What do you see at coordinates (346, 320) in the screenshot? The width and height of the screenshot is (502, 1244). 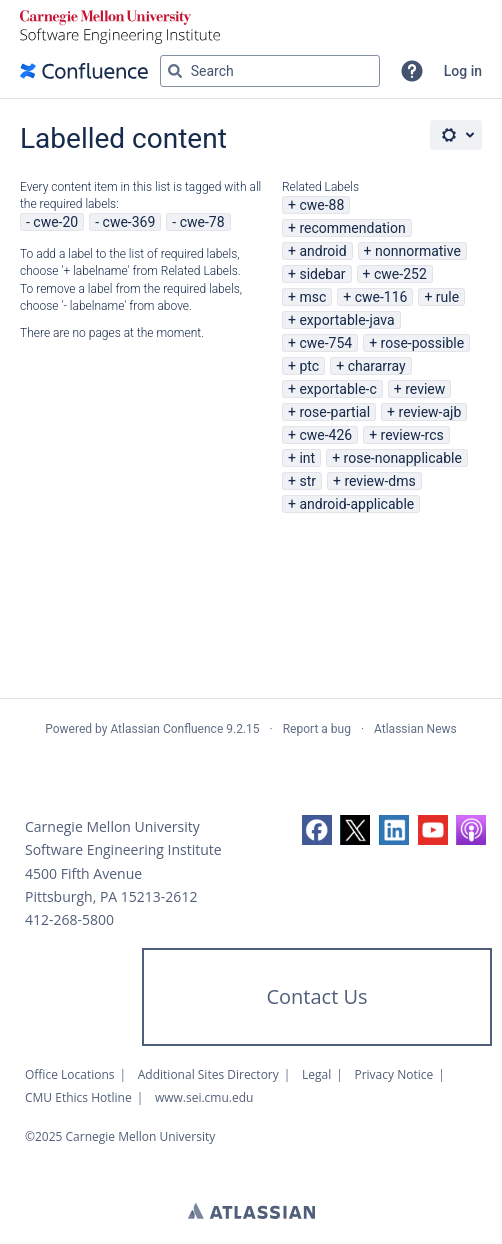 I see `exportable-java` at bounding box center [346, 320].